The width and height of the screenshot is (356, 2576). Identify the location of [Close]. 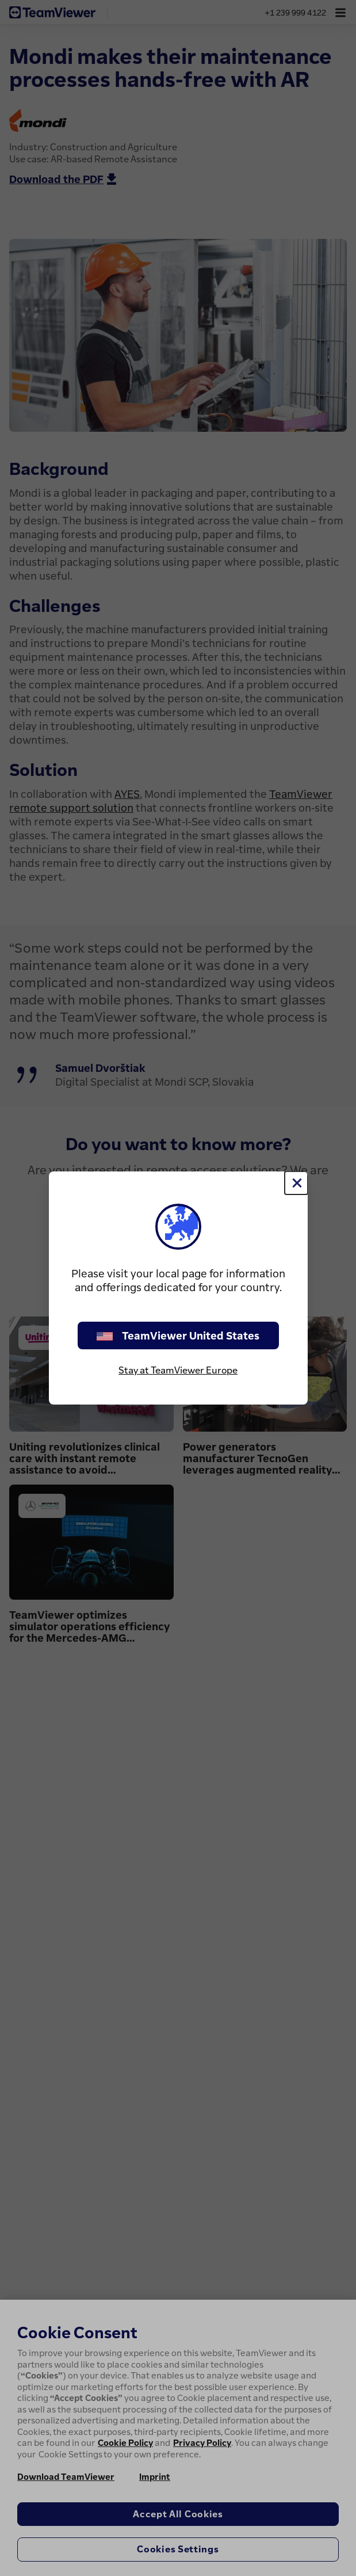
(296, 1182).